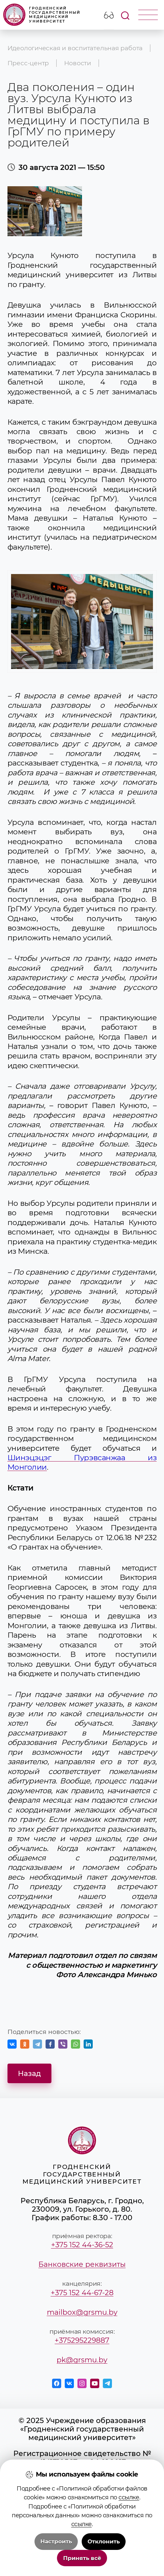 The height and width of the screenshot is (2576, 164). I want to click on +375295229887, so click(82, 2340).